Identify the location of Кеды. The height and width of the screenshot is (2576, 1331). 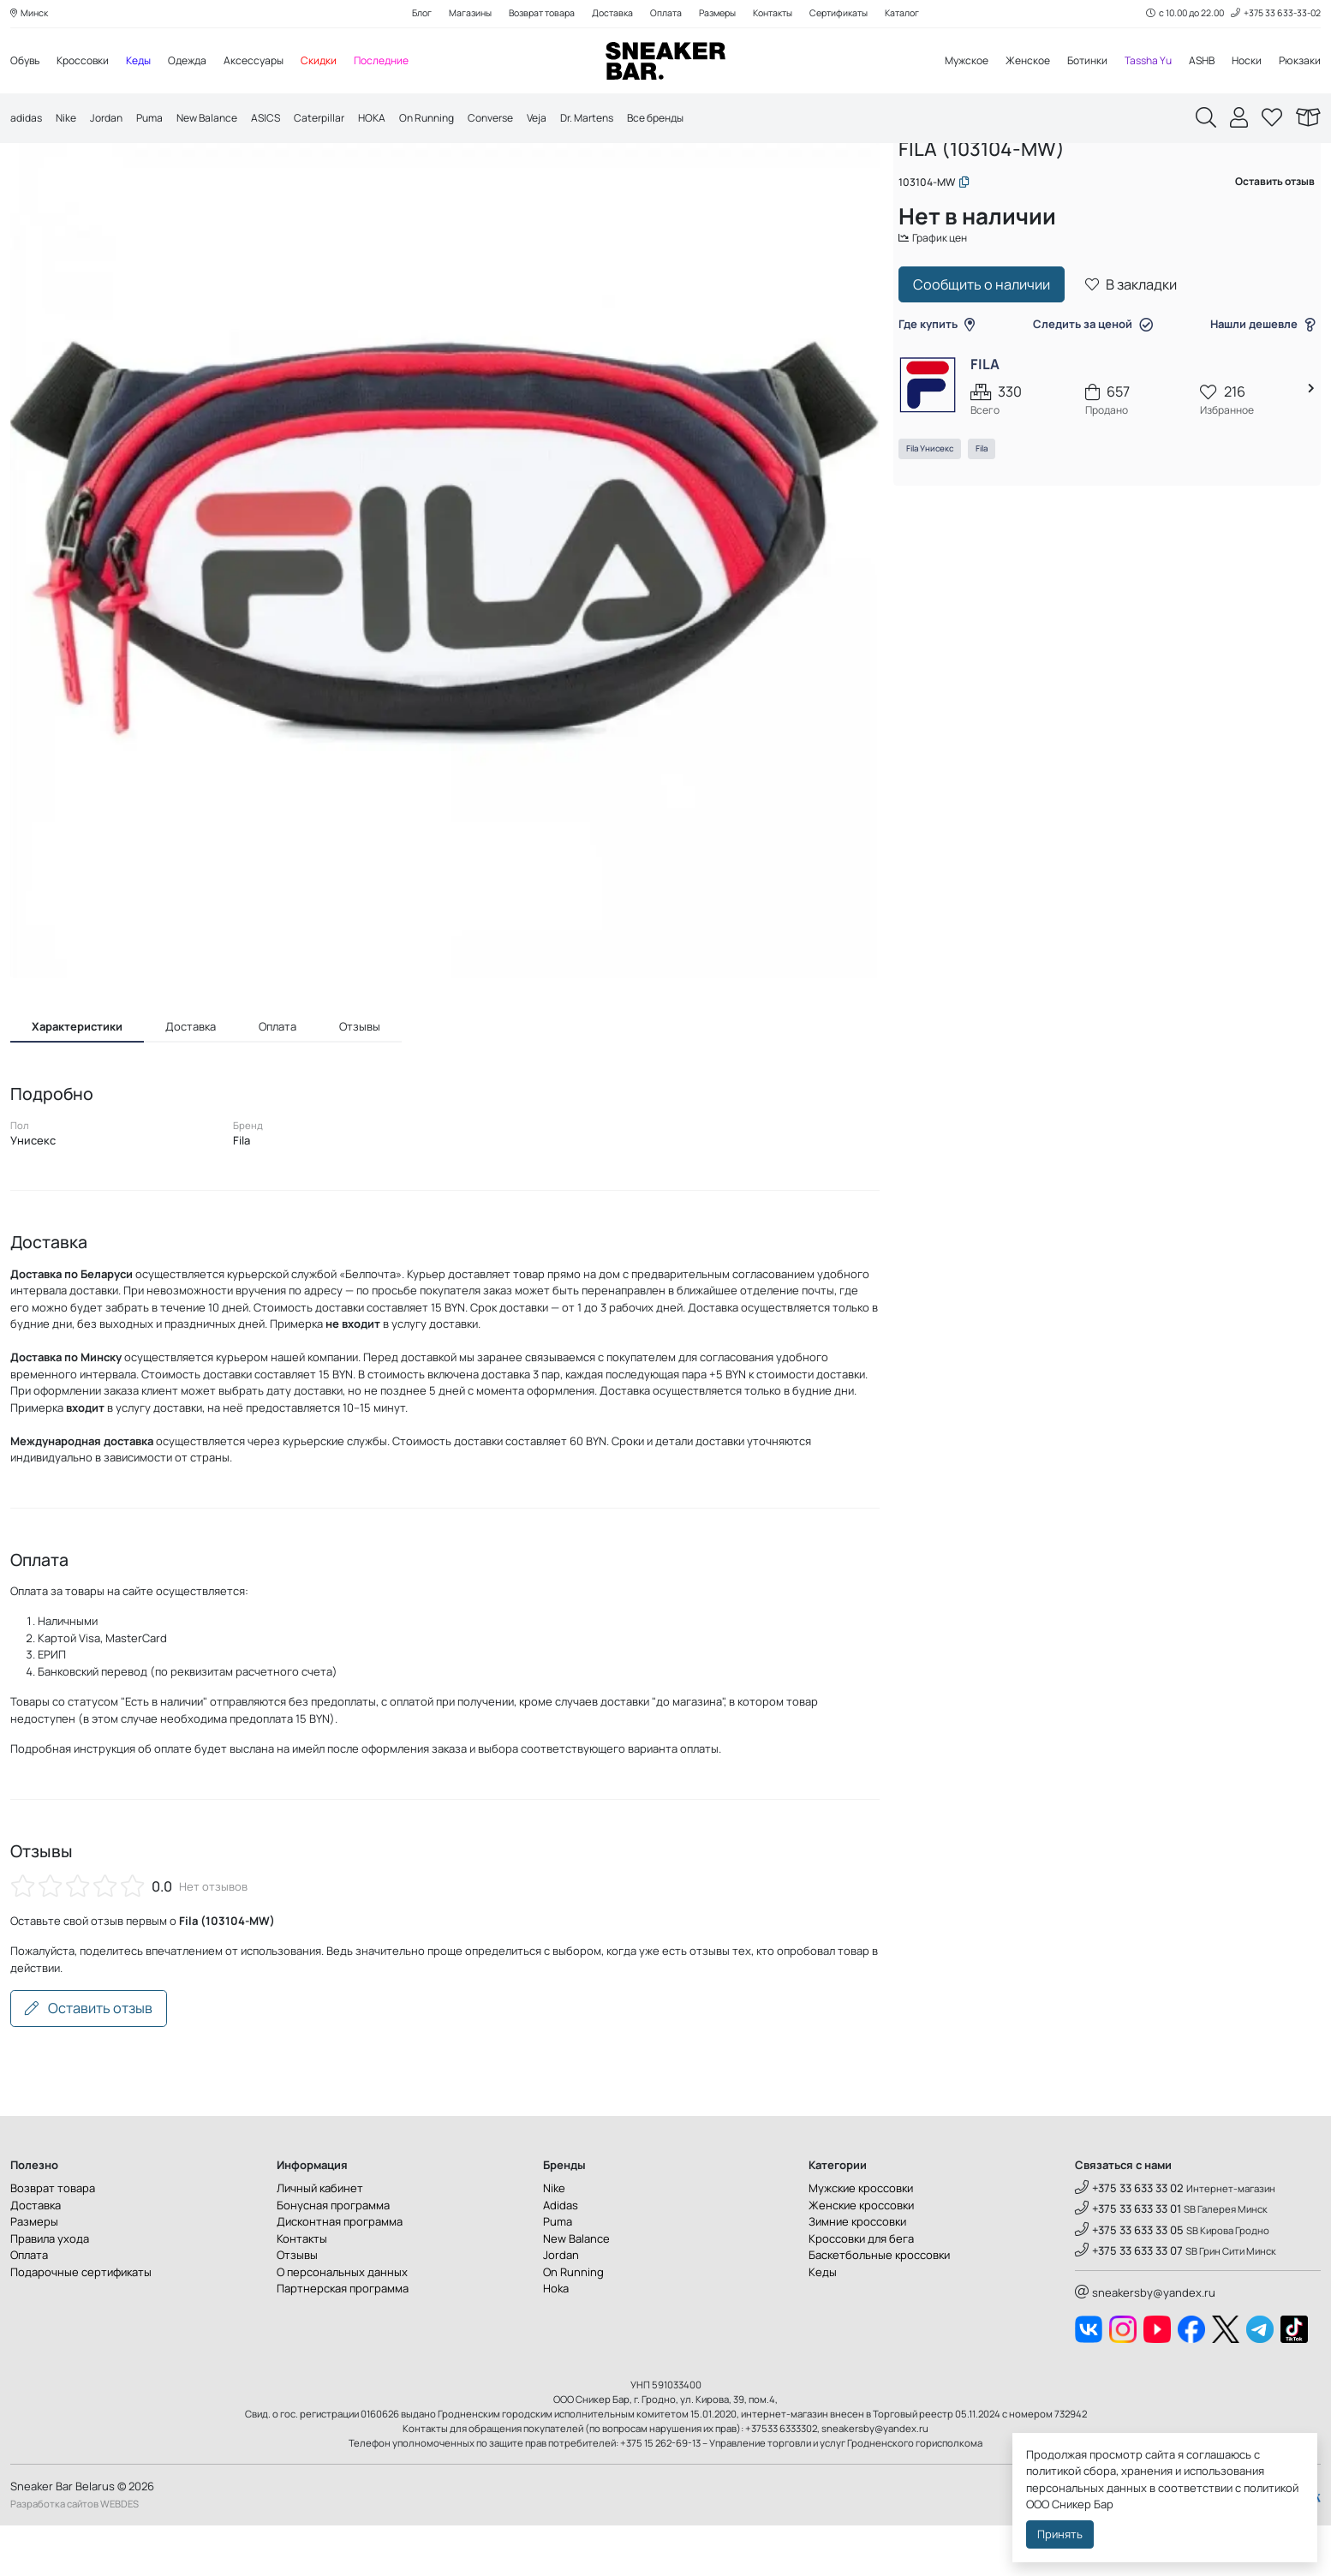
(148, 61).